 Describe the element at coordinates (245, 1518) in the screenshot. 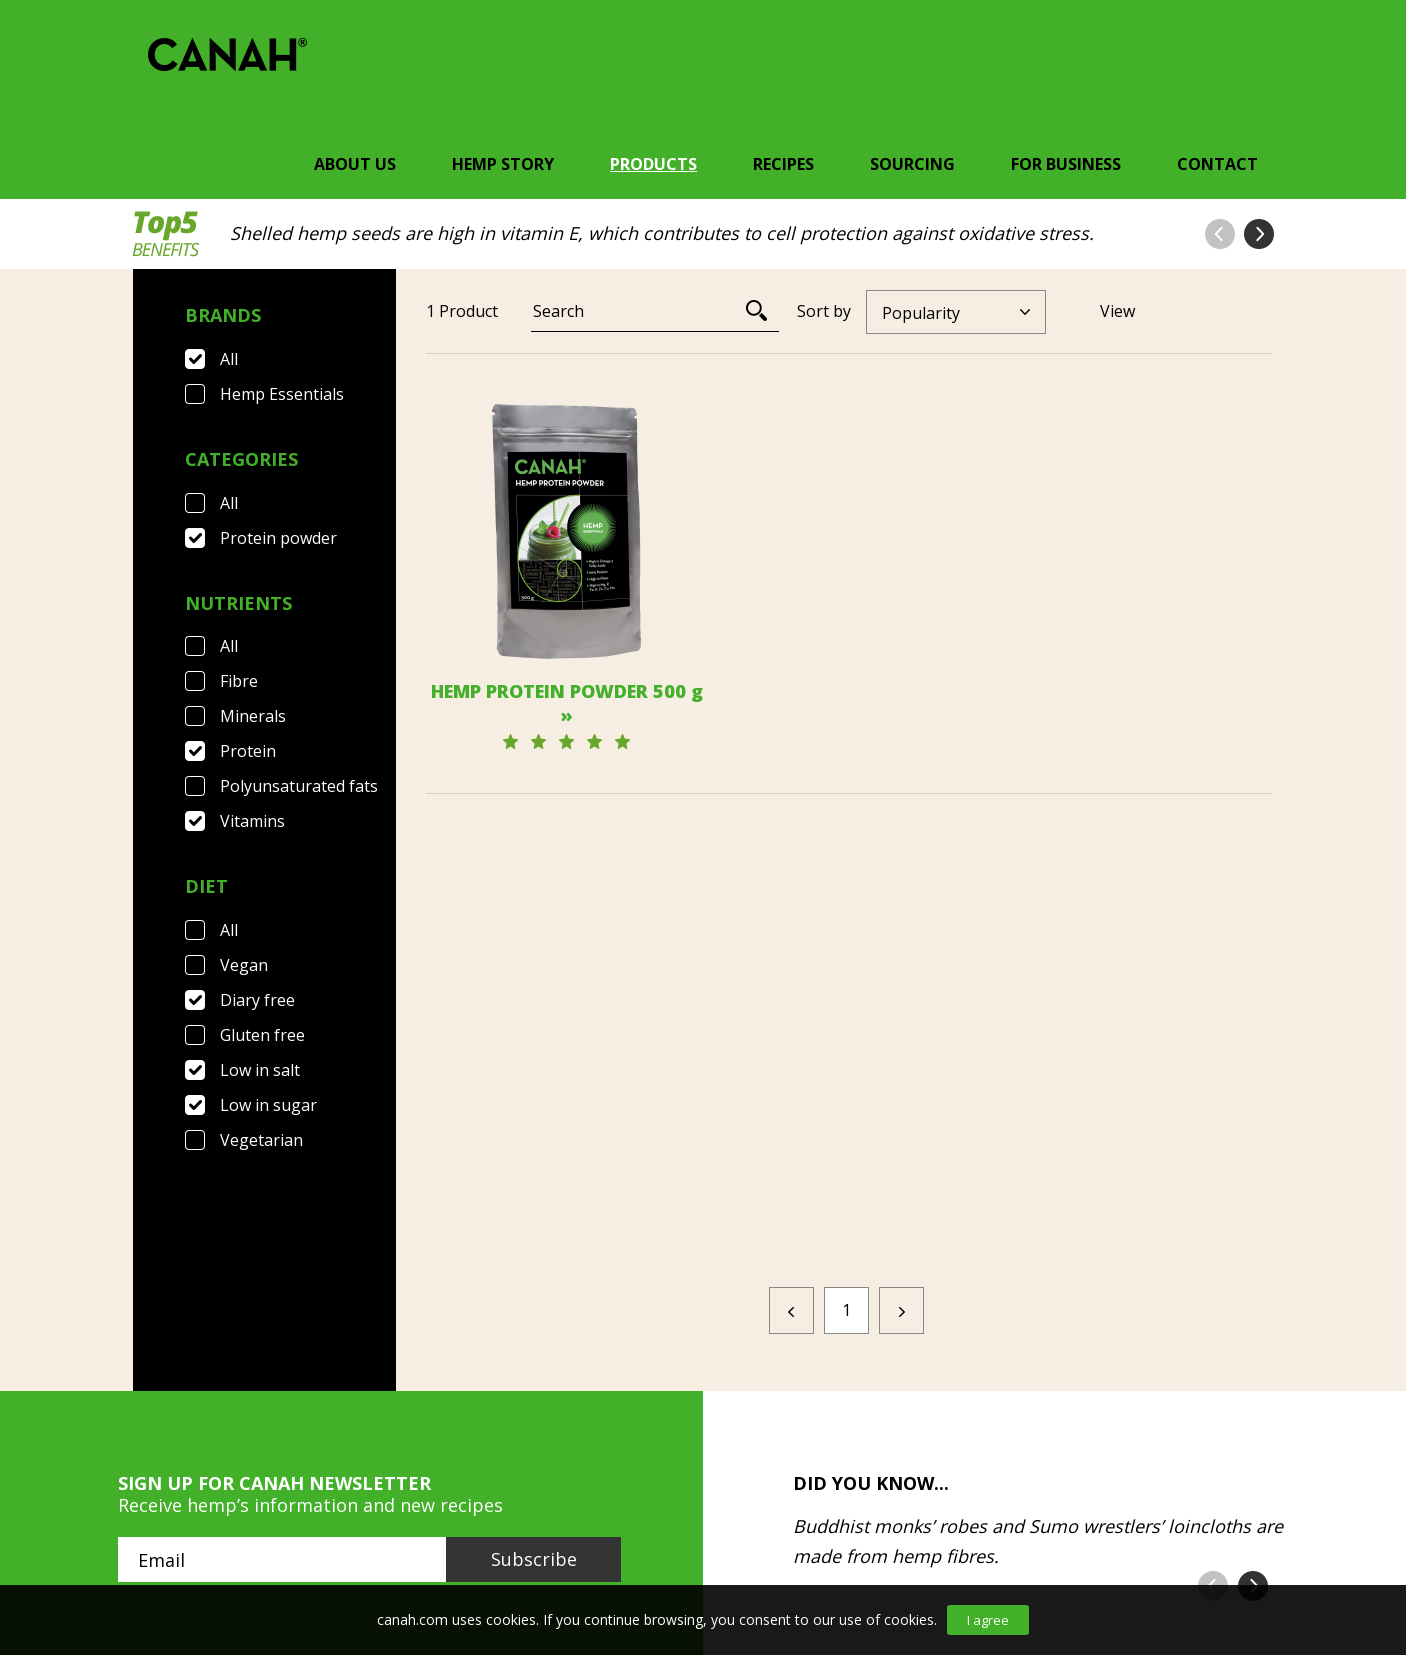

I see `FAQ` at that location.